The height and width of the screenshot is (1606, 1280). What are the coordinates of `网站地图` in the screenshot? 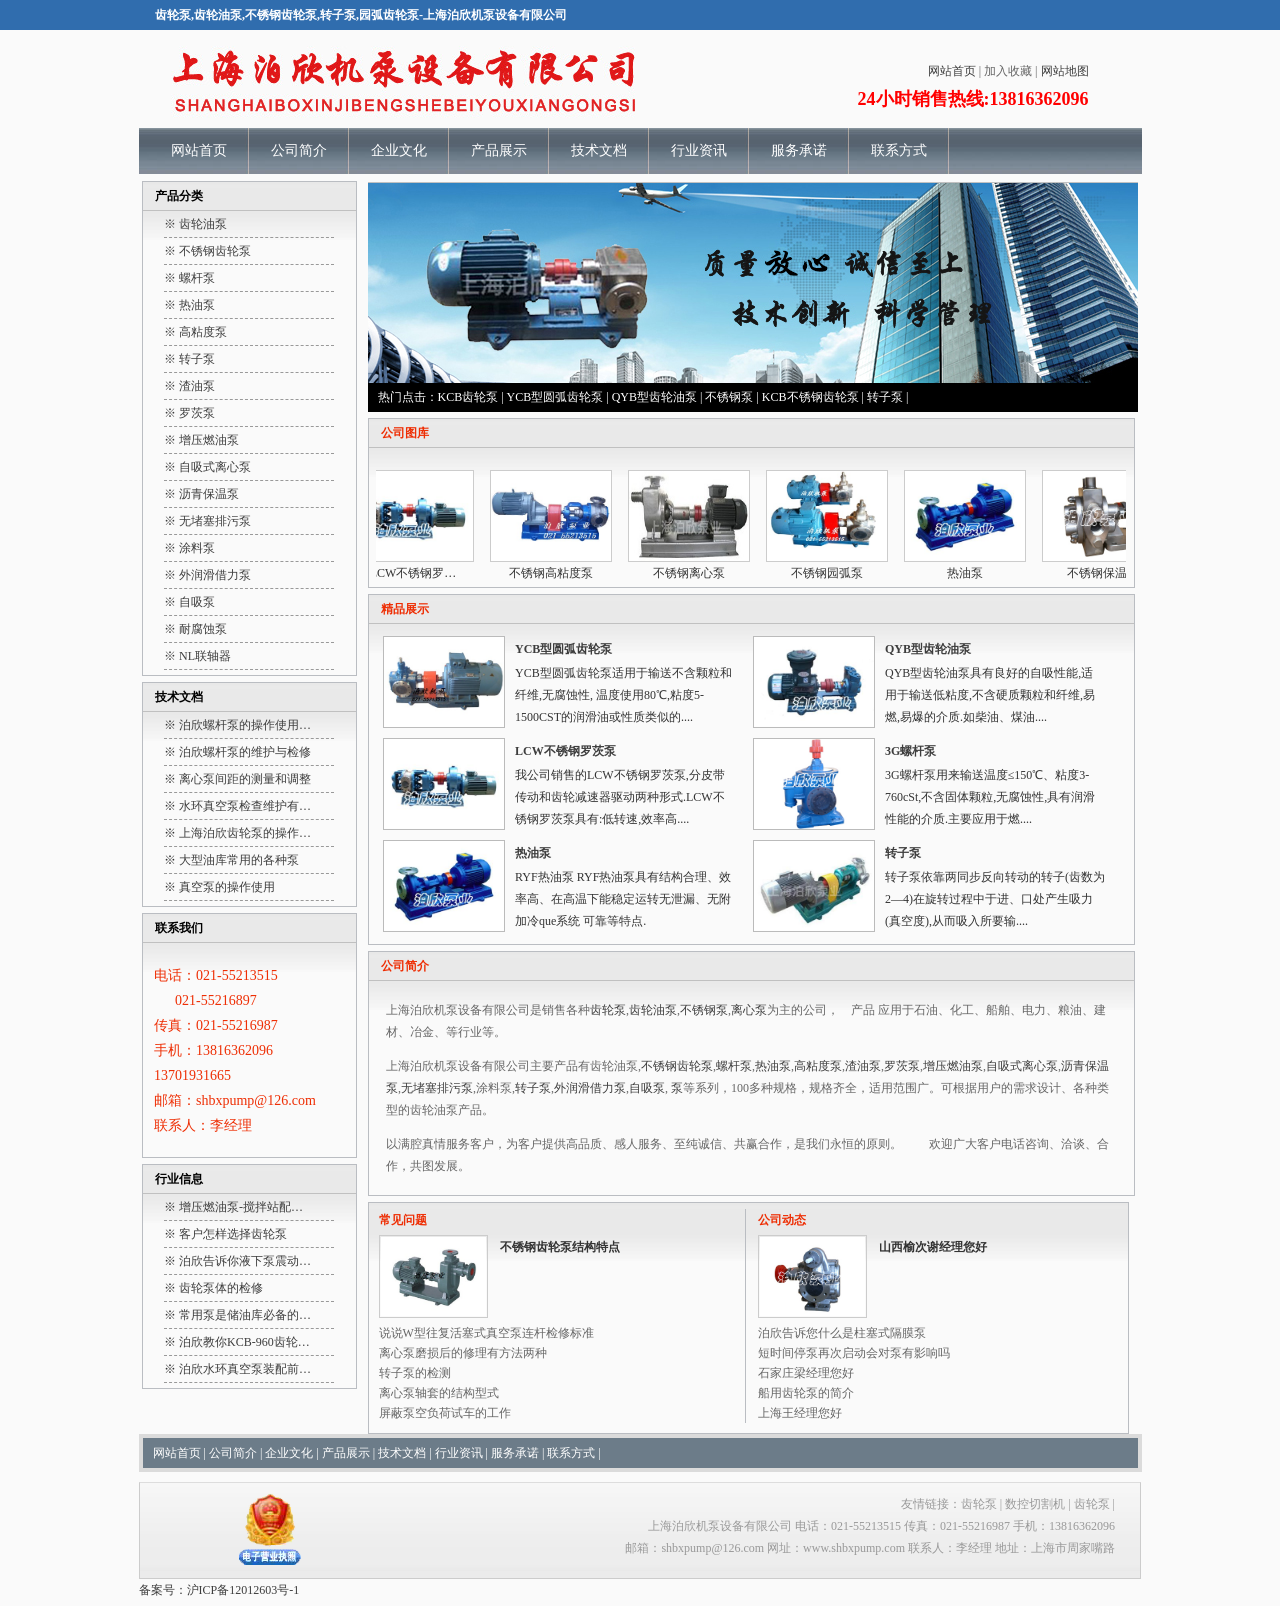 It's located at (1065, 71).